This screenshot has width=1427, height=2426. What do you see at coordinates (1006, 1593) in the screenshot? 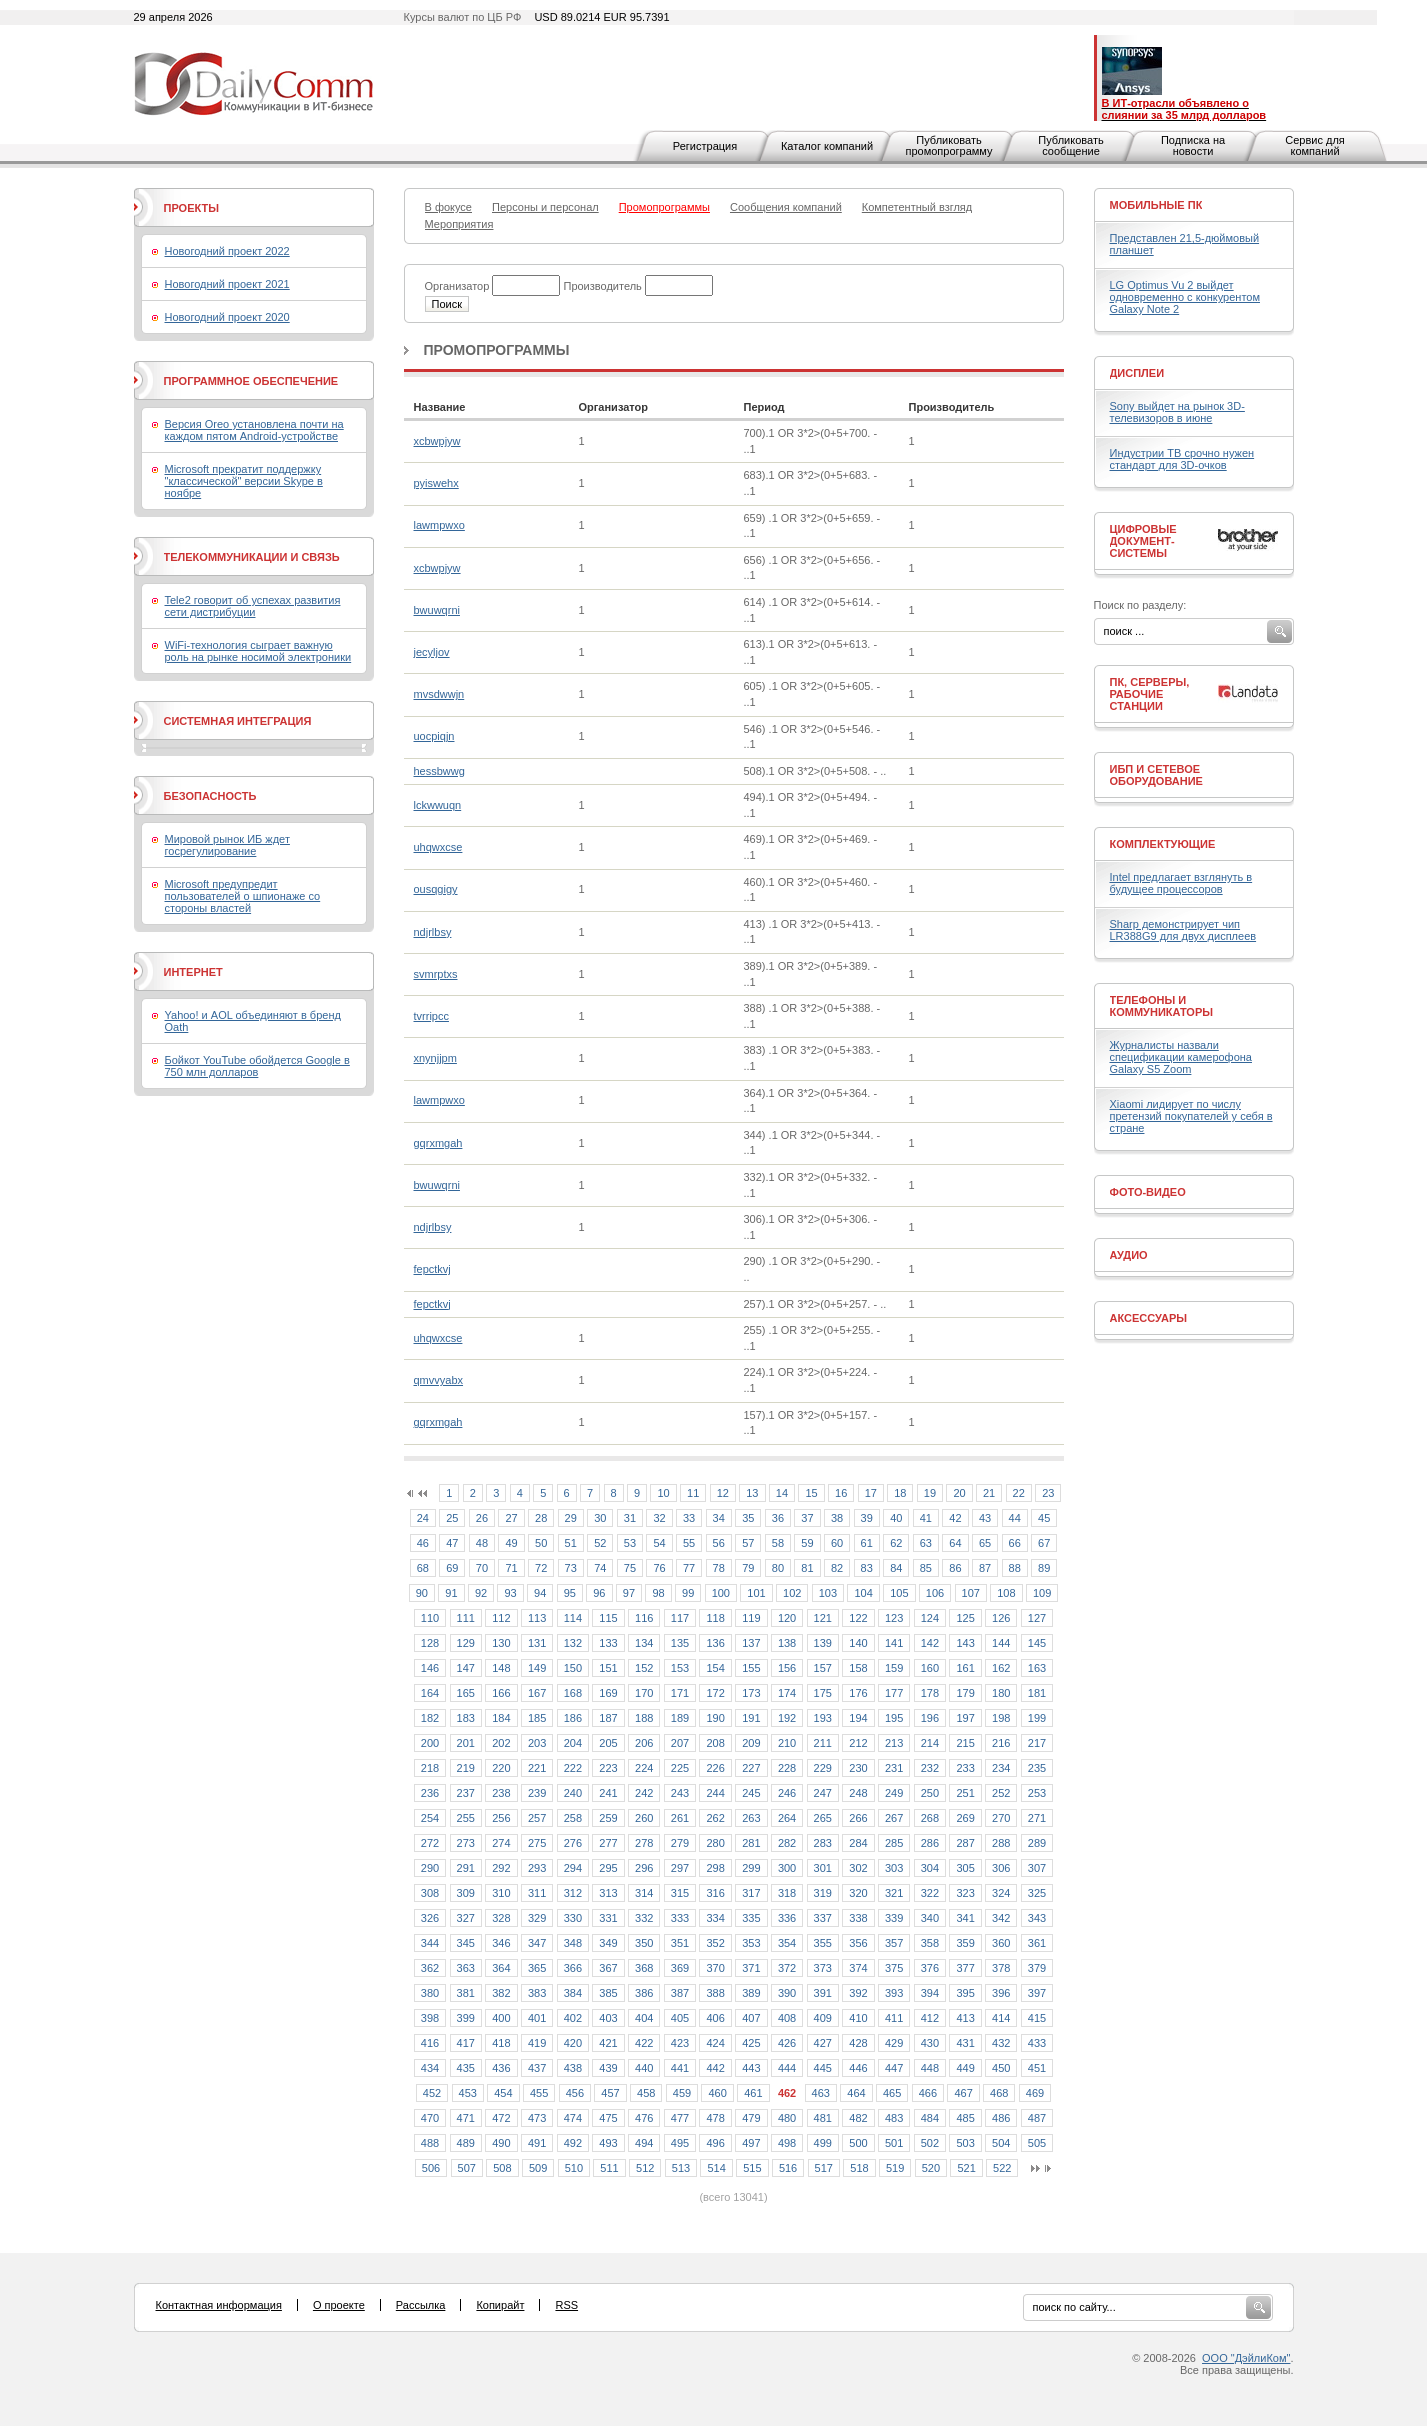
I see `108` at bounding box center [1006, 1593].